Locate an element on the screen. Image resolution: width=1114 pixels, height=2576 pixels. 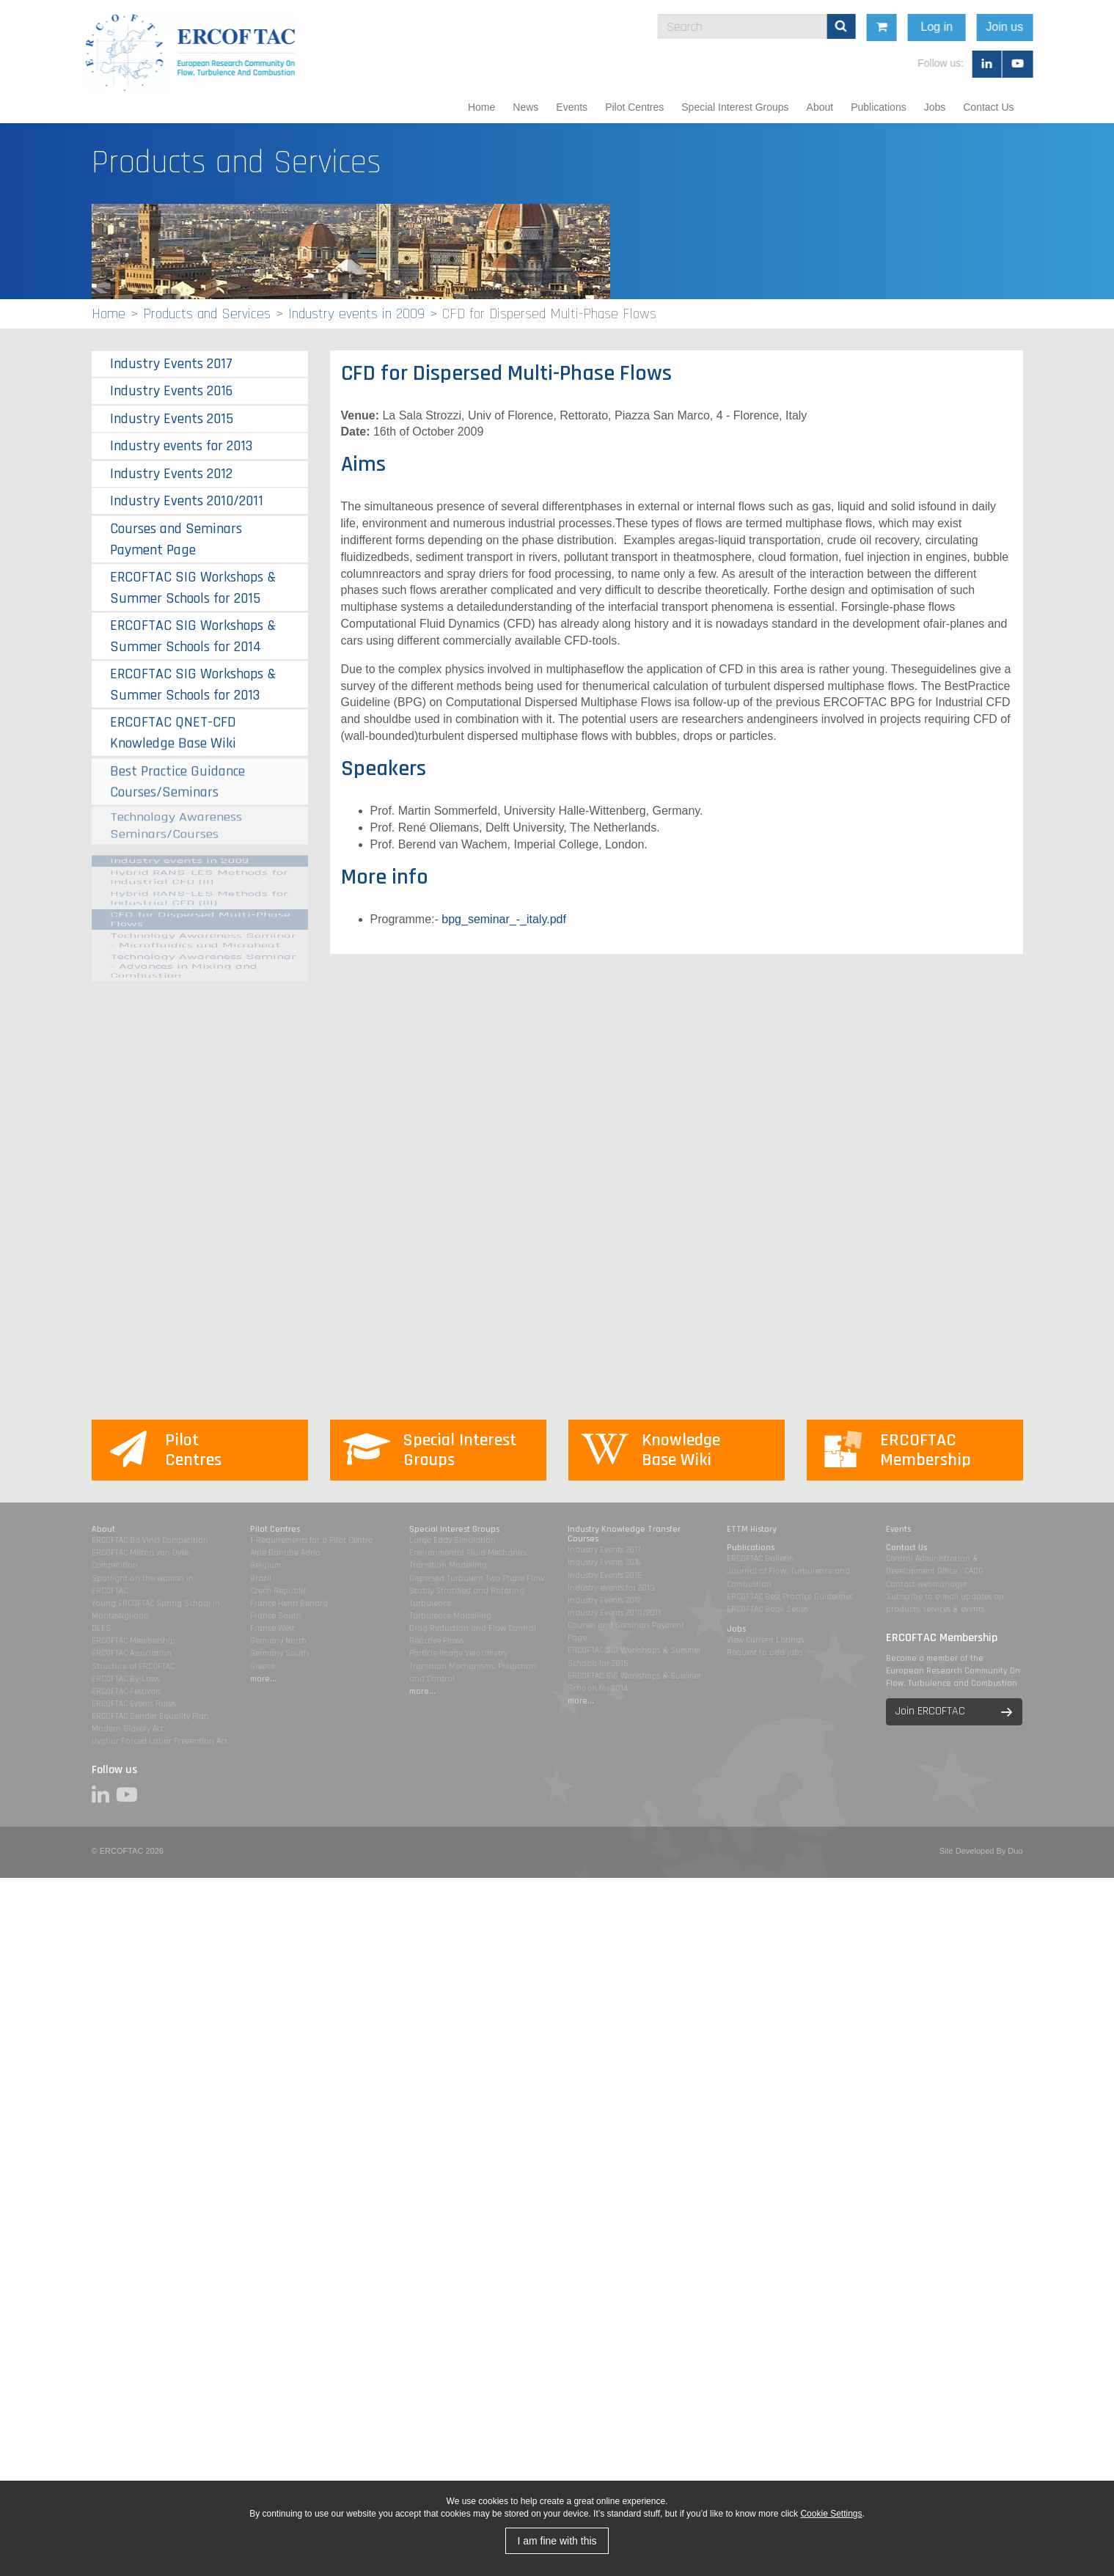
View Current Listings is located at coordinates (765, 1639).